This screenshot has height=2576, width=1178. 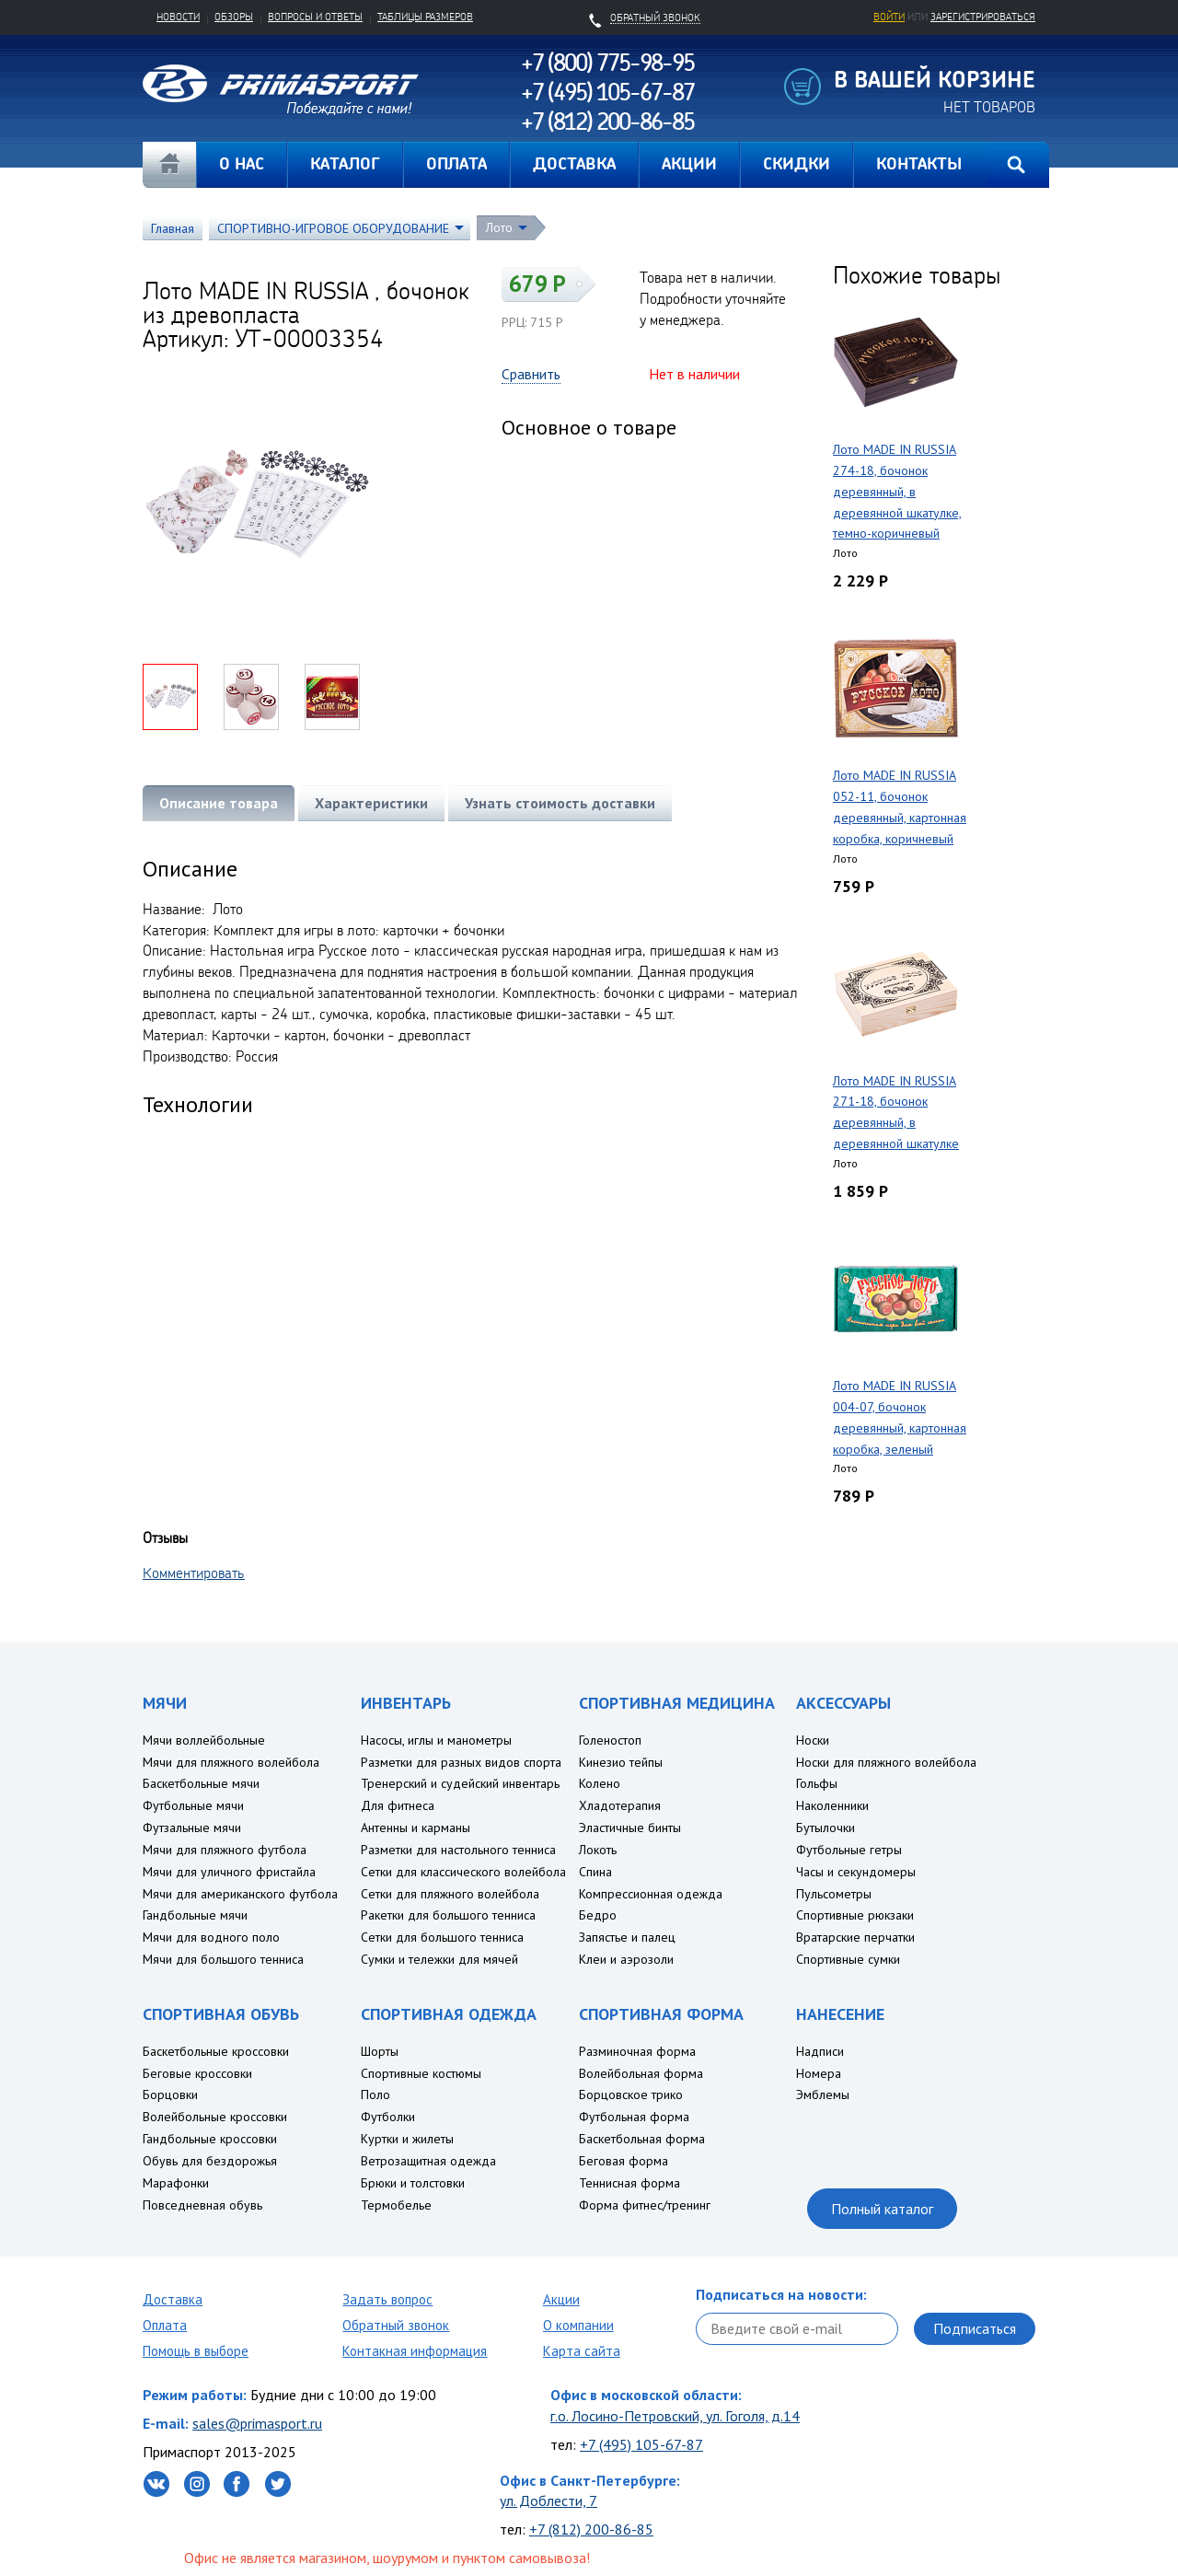 I want to click on Форма фитнес/тренинг, so click(x=644, y=2205).